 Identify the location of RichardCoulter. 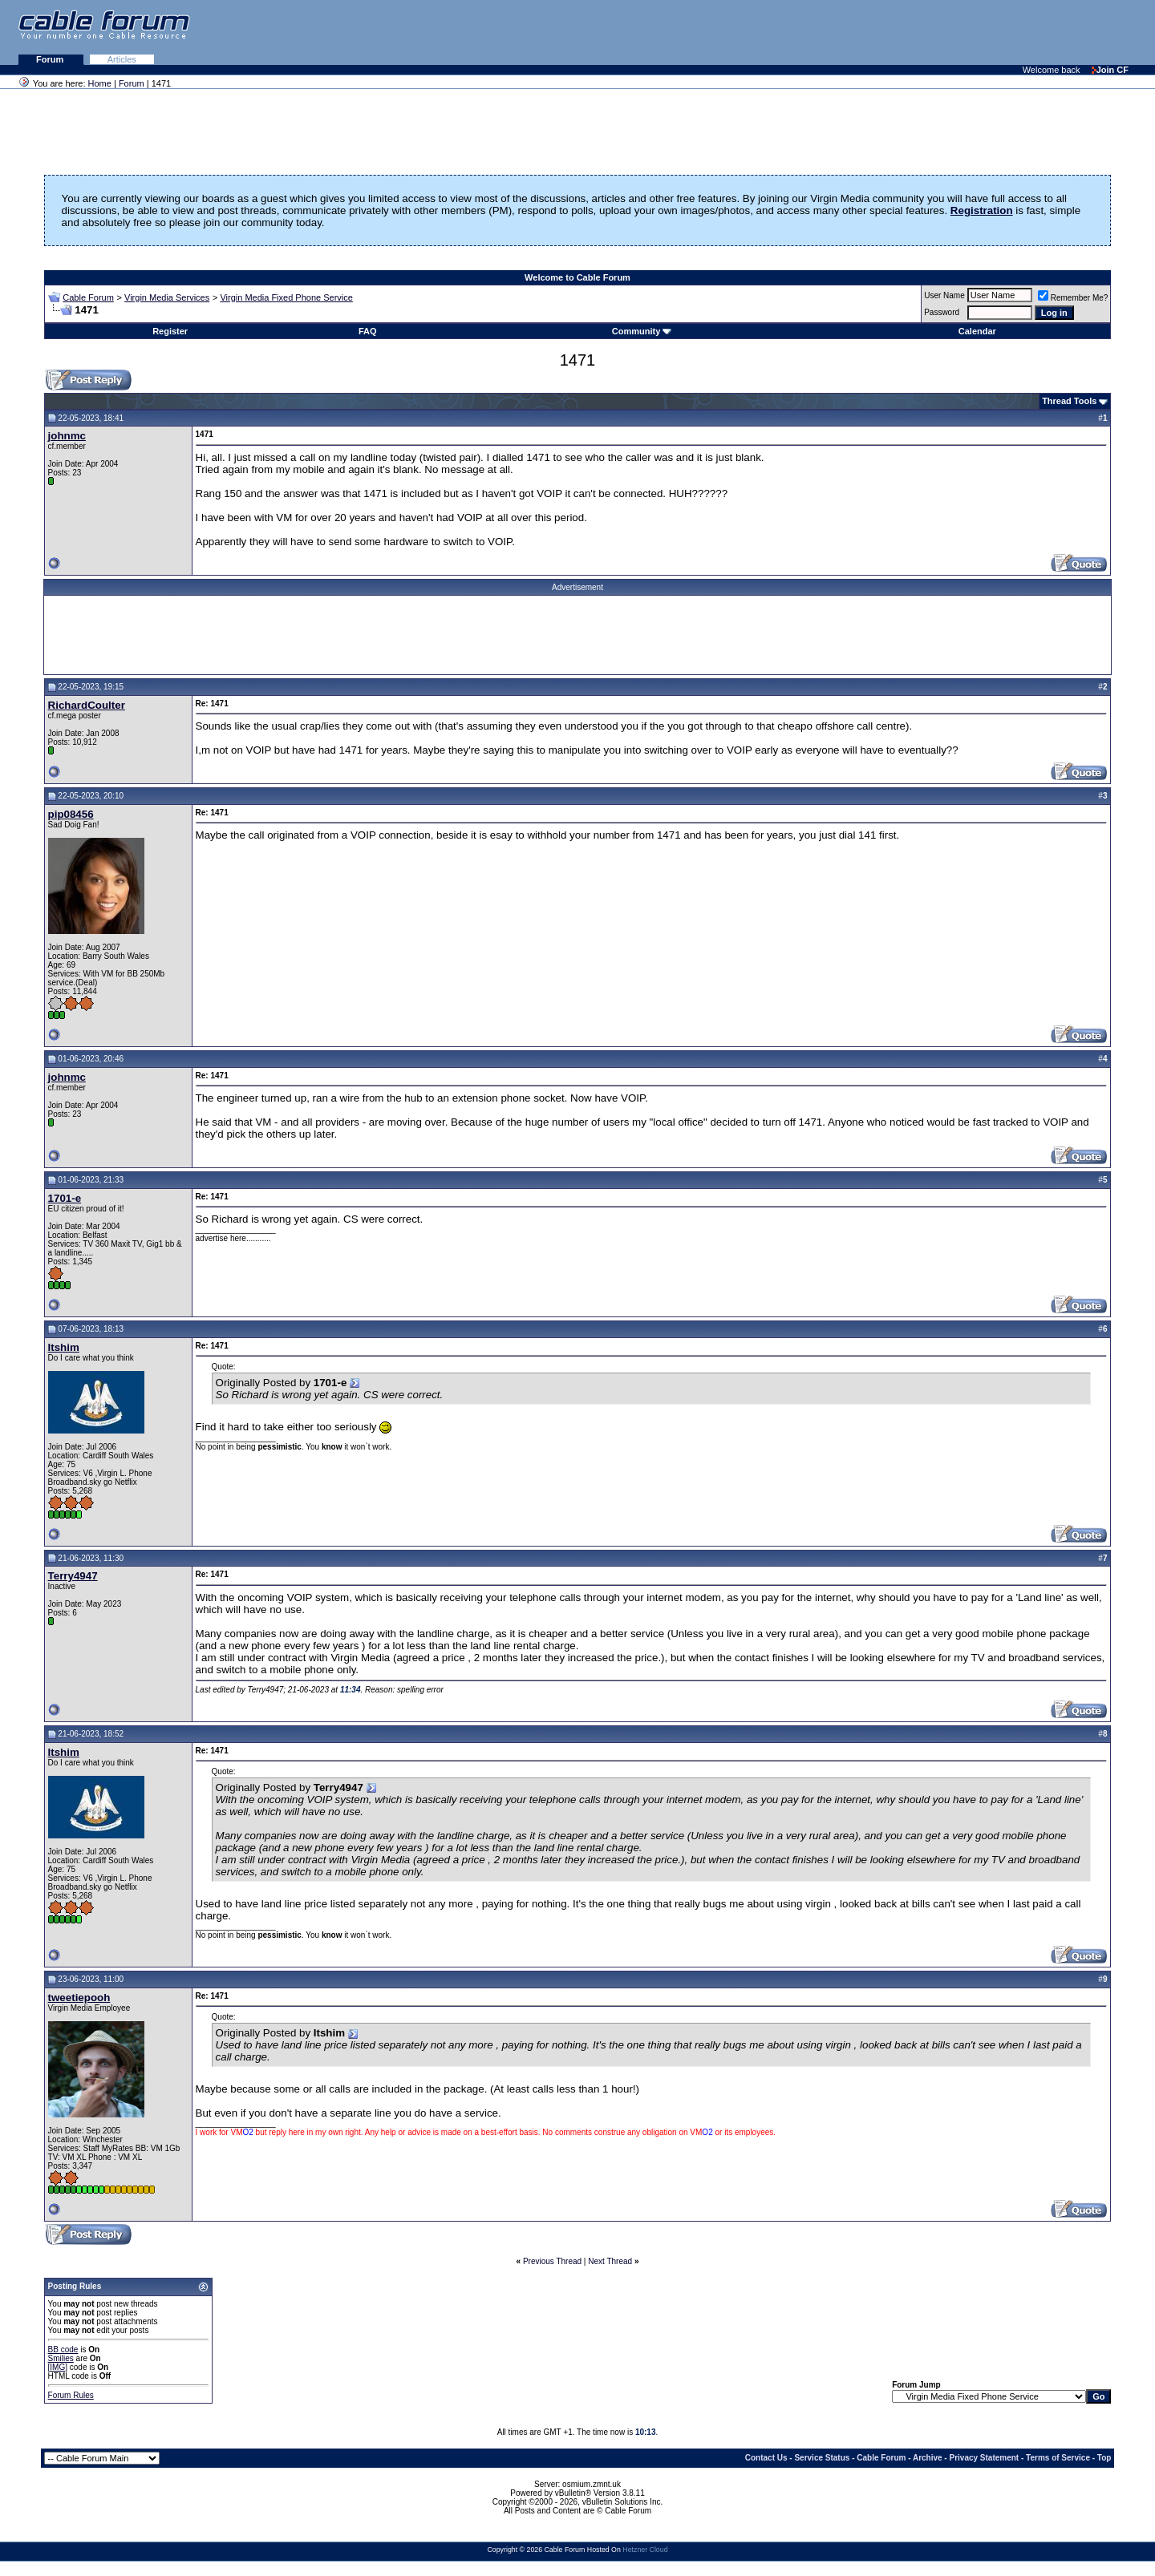
(86, 705).